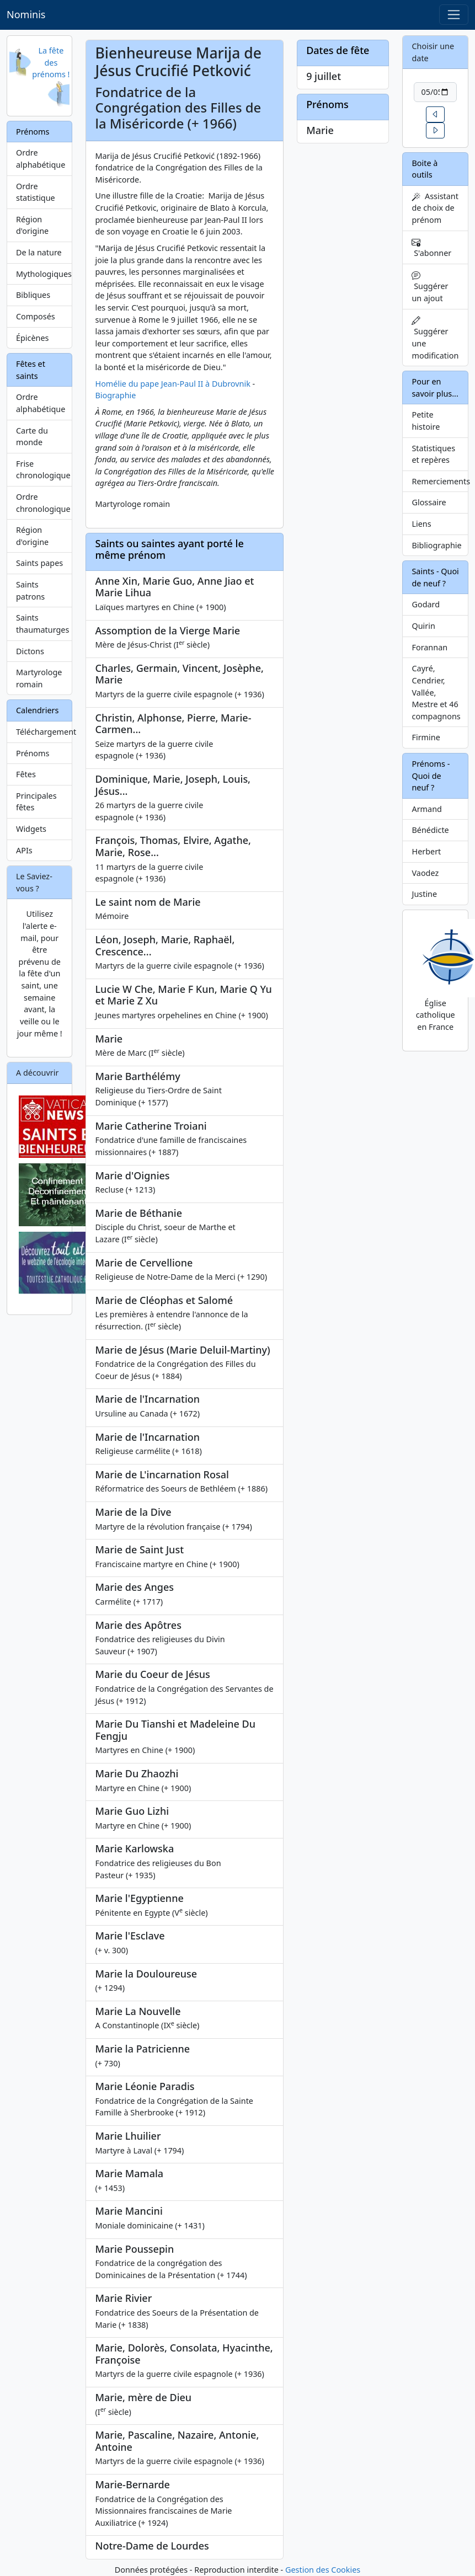  I want to click on Herbert, so click(426, 851).